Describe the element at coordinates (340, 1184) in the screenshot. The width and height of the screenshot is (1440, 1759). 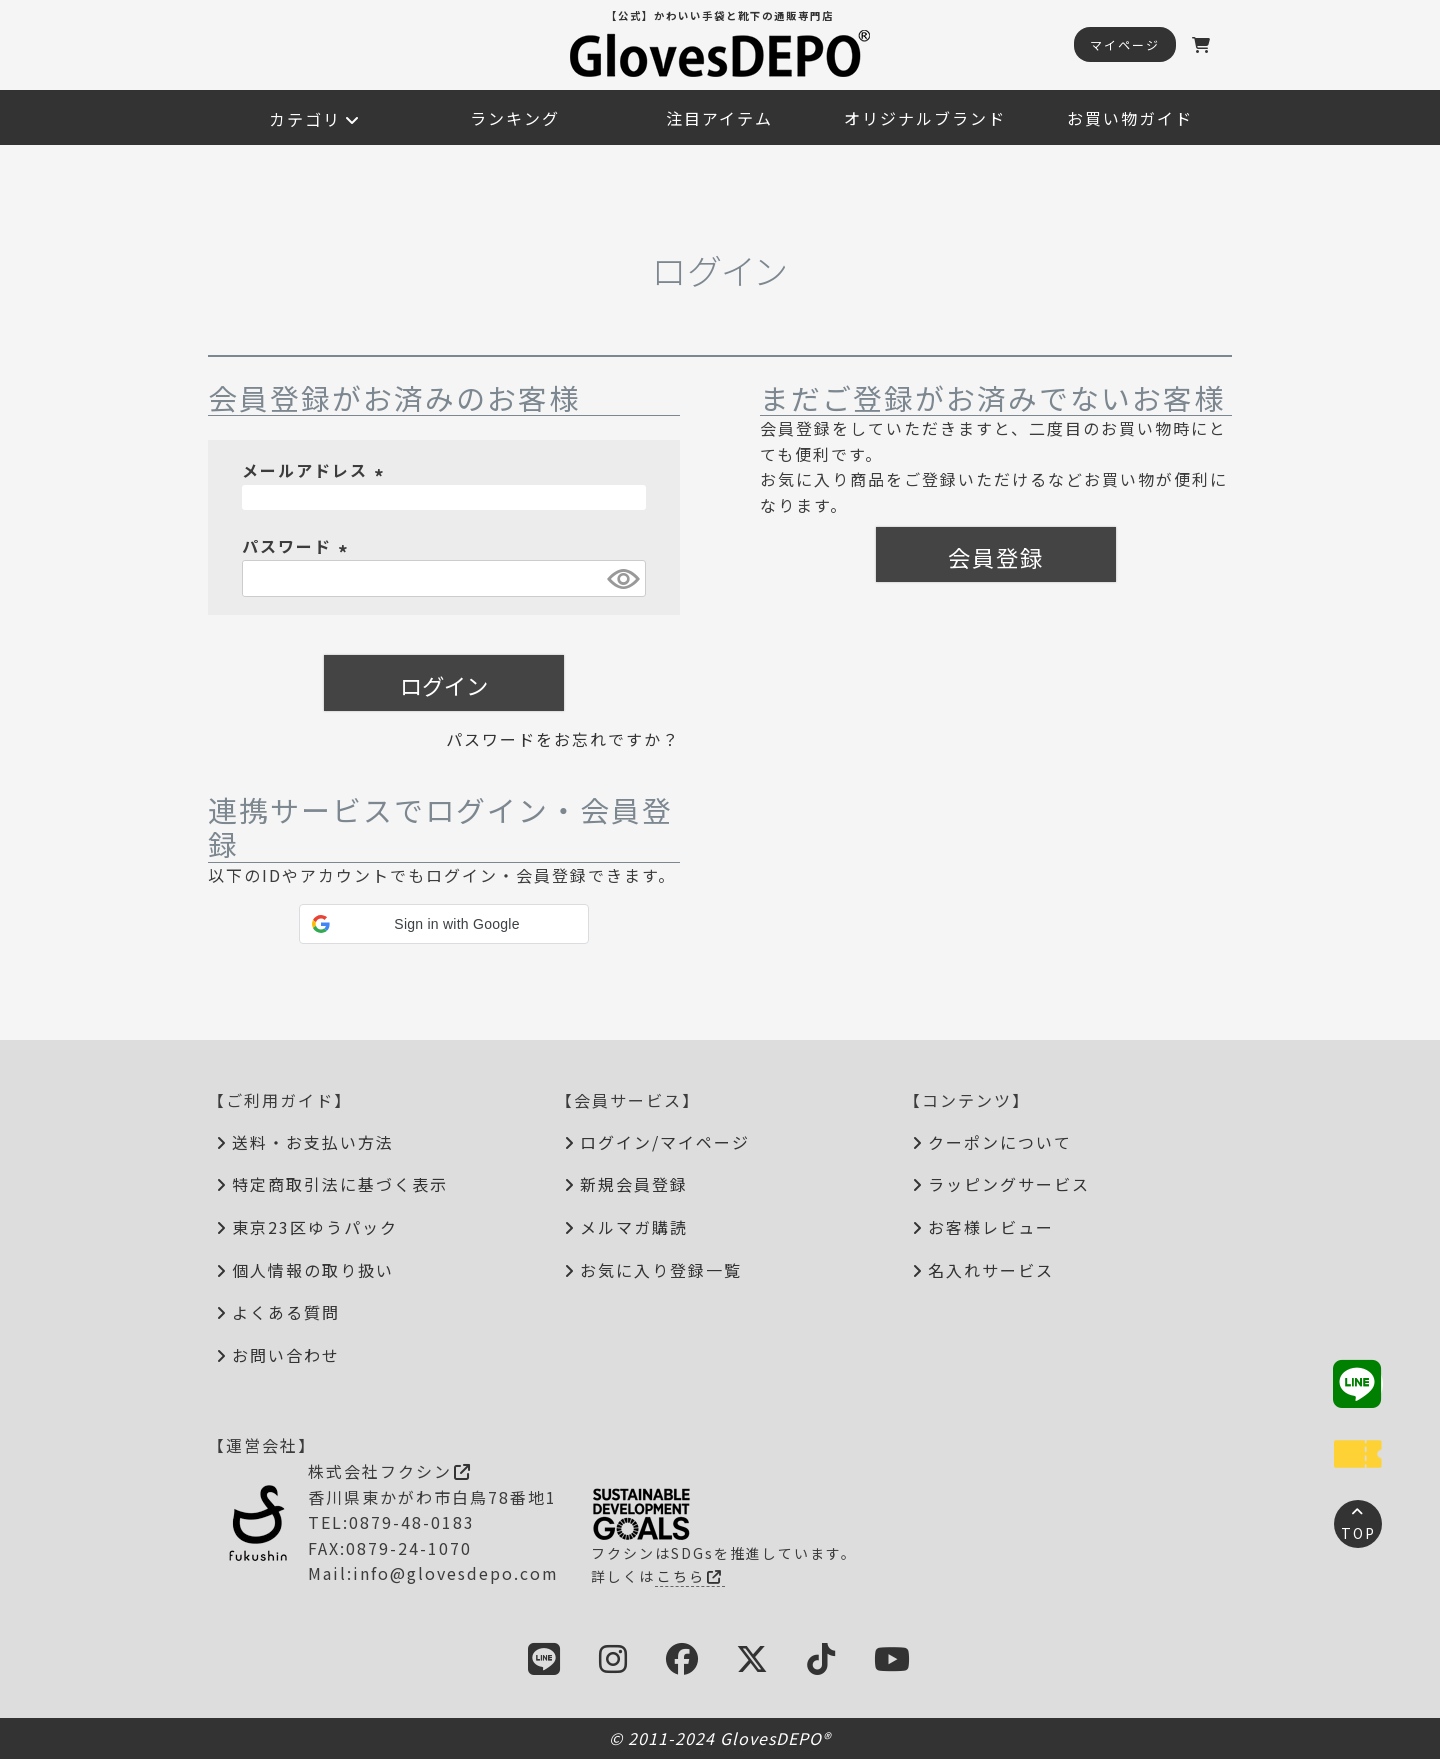
I see `特定商取引法に基づく表示` at that location.